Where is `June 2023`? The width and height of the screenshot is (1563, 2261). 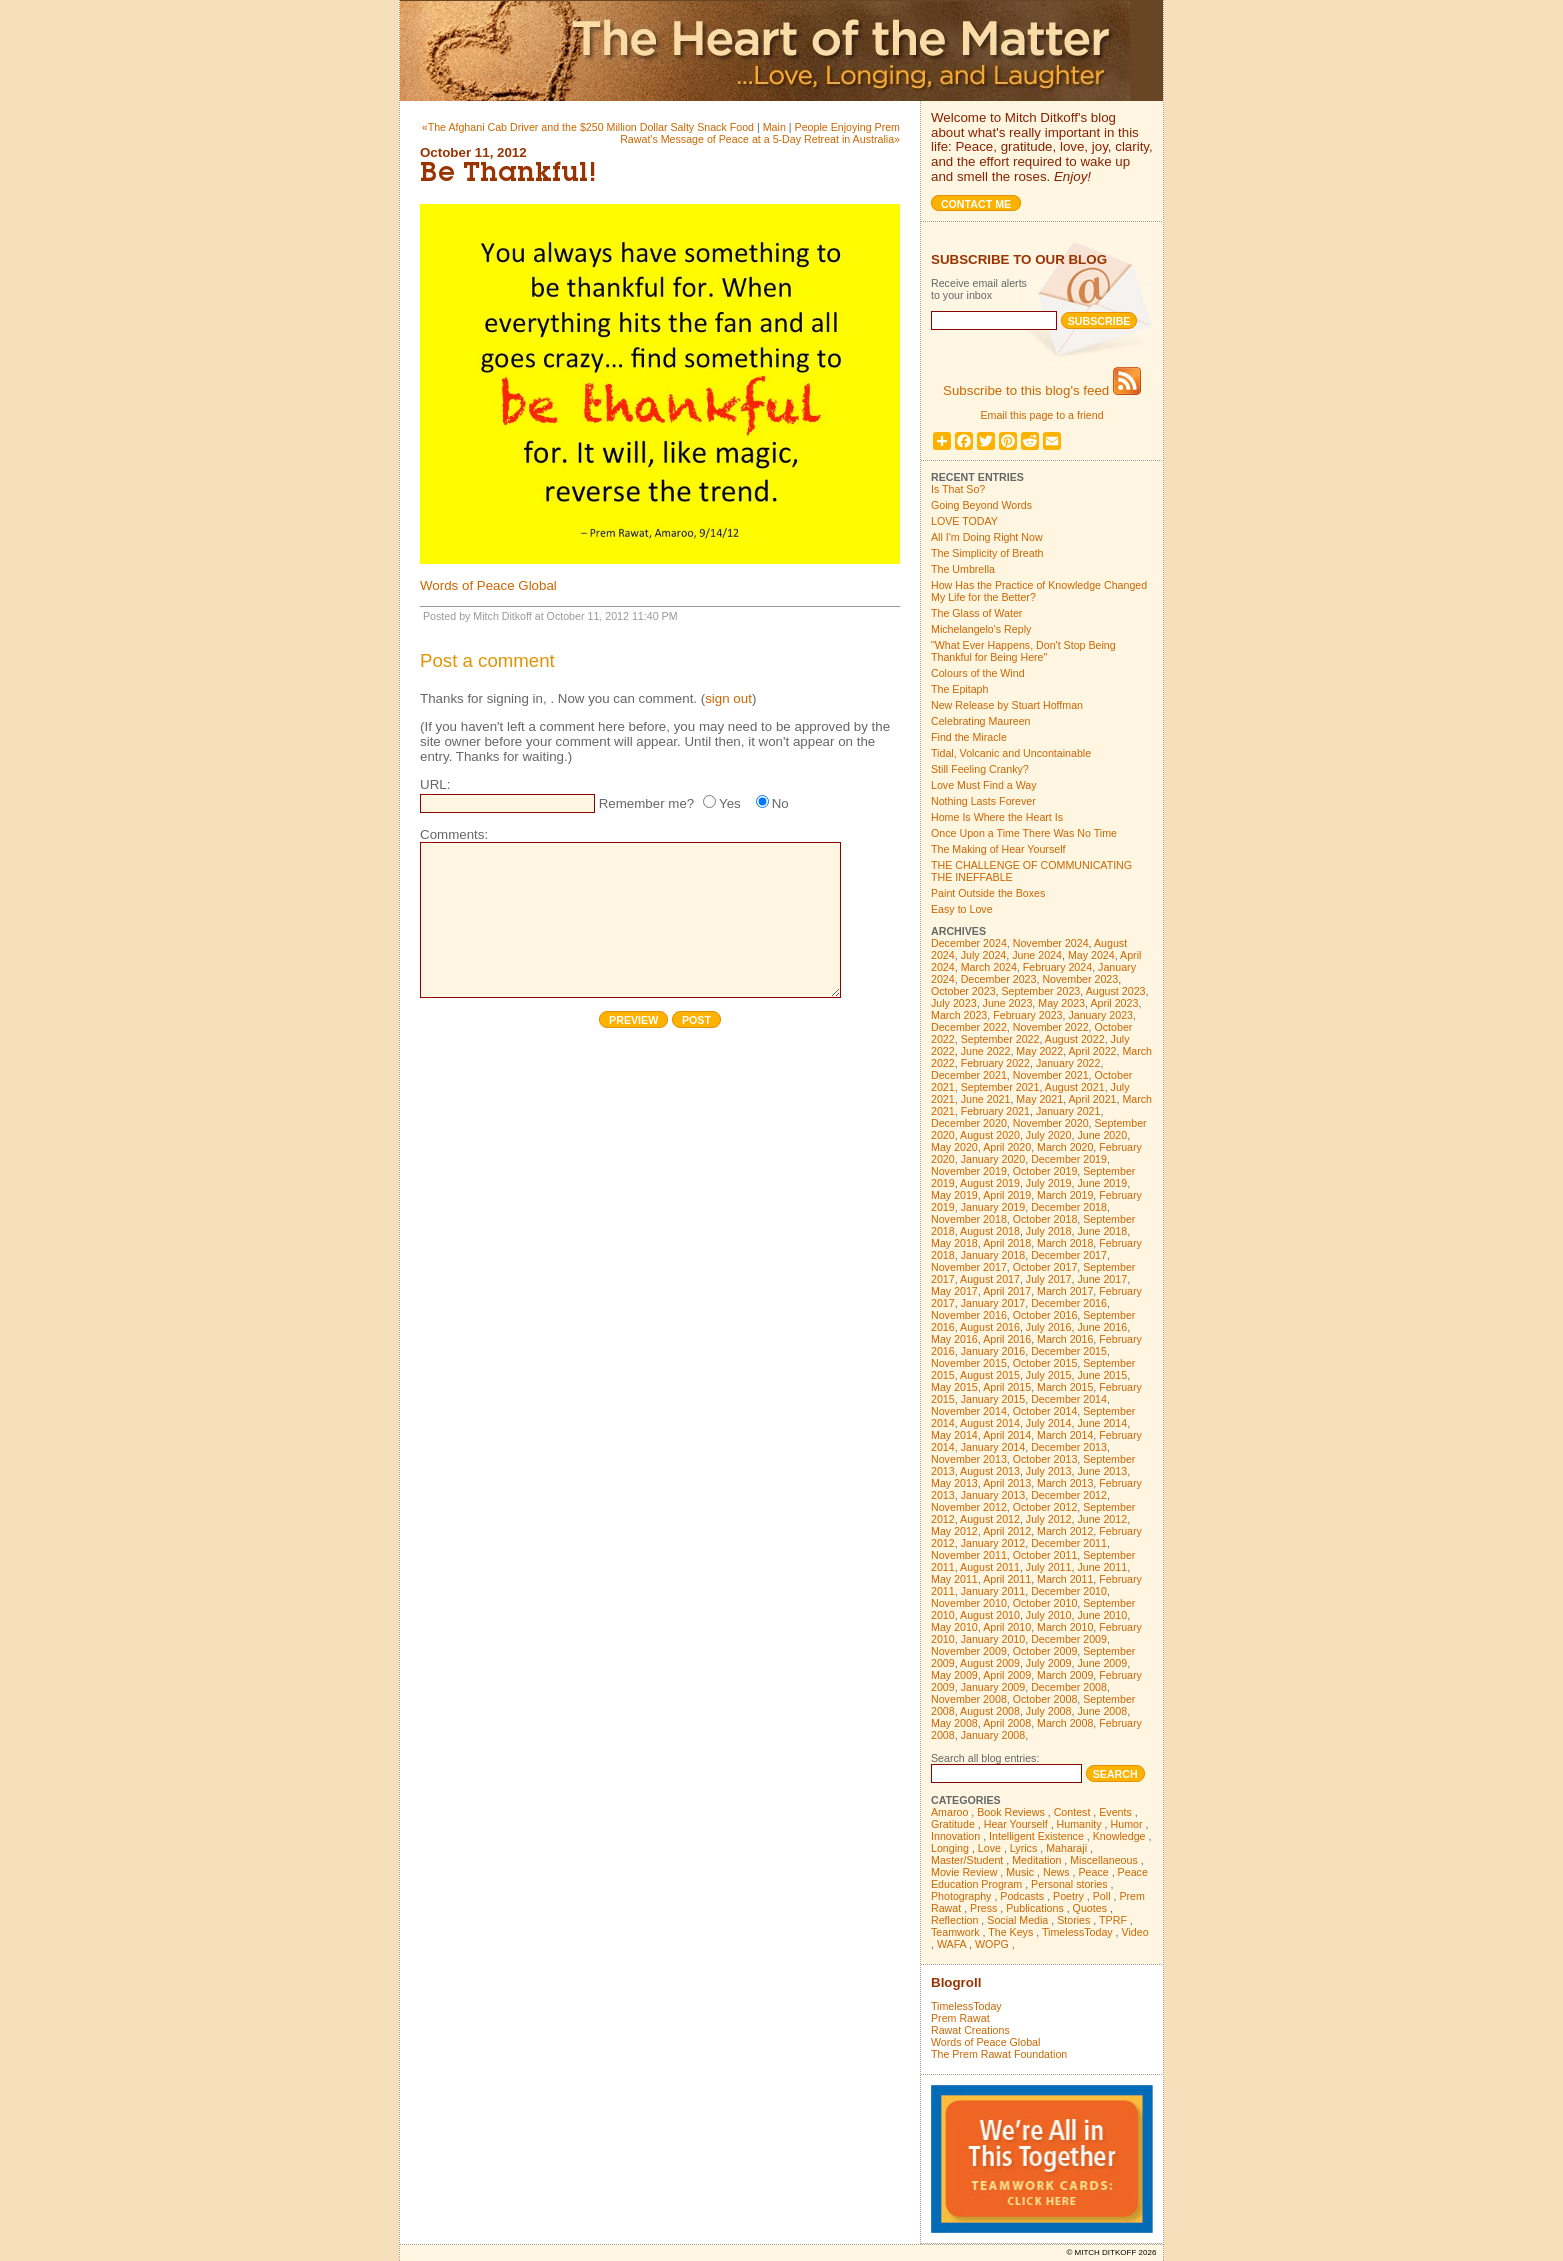
June 2023 is located at coordinates (1008, 1003).